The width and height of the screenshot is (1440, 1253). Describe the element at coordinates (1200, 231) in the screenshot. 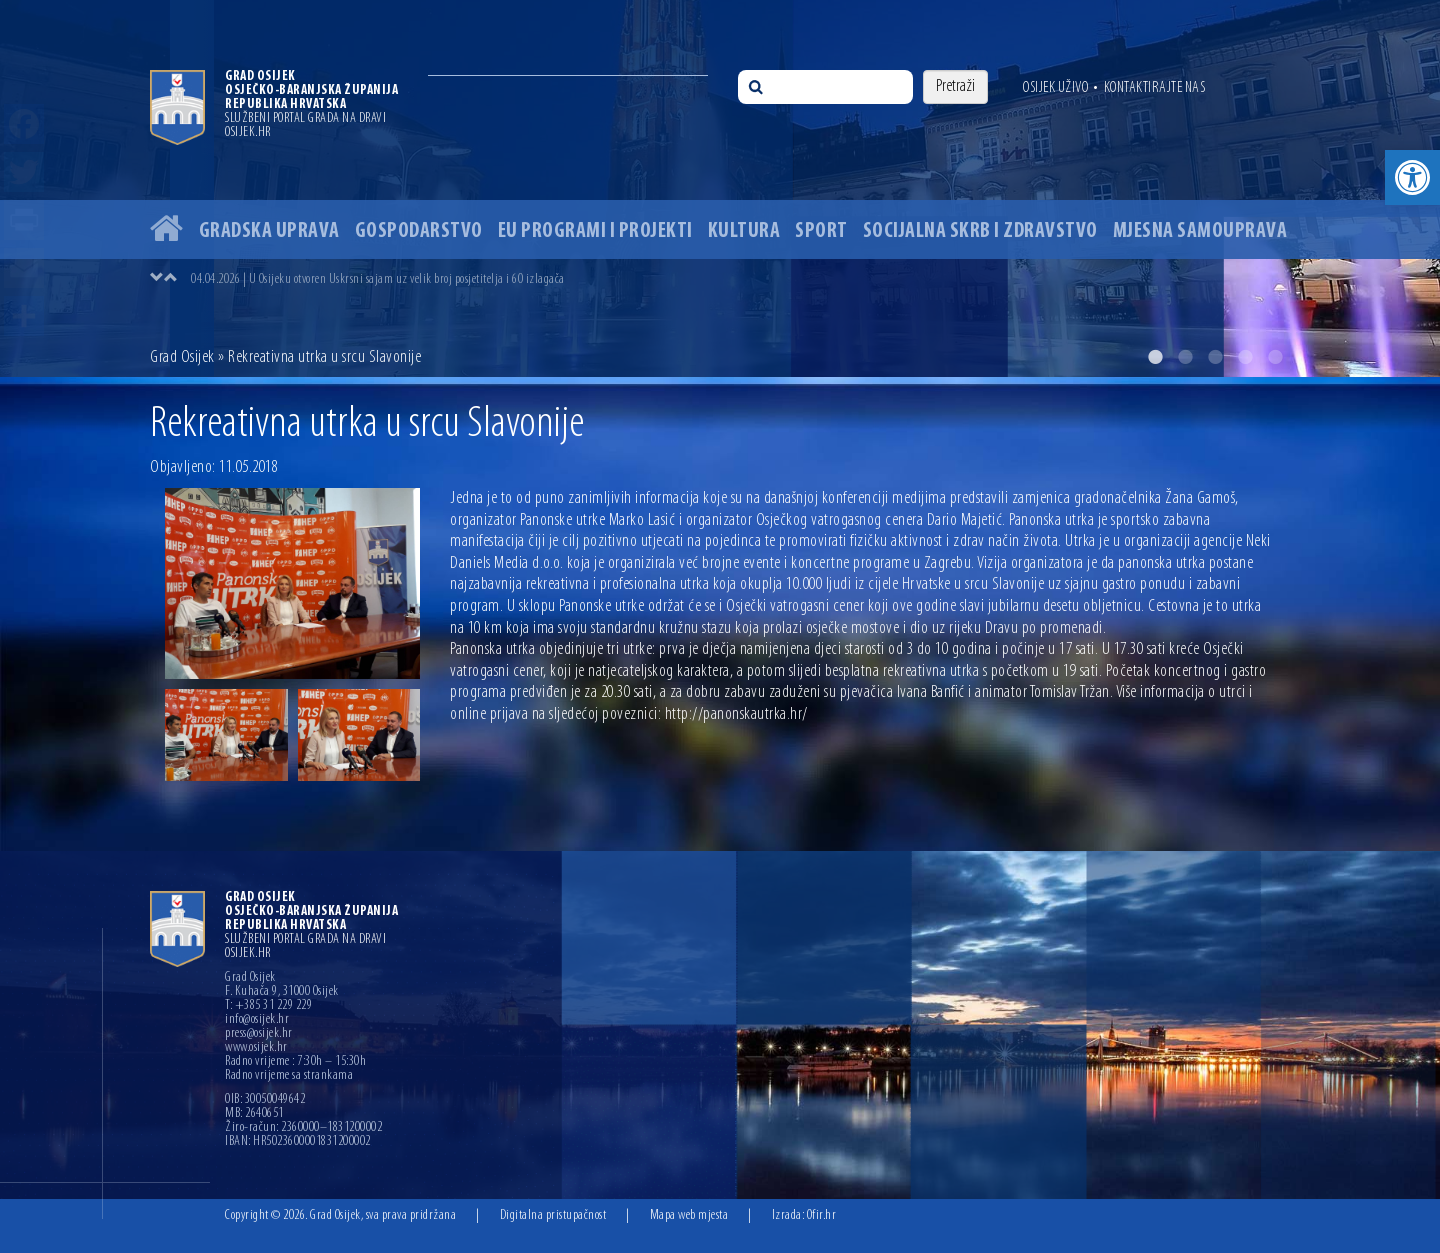

I see `Mjesna samouprava` at that location.